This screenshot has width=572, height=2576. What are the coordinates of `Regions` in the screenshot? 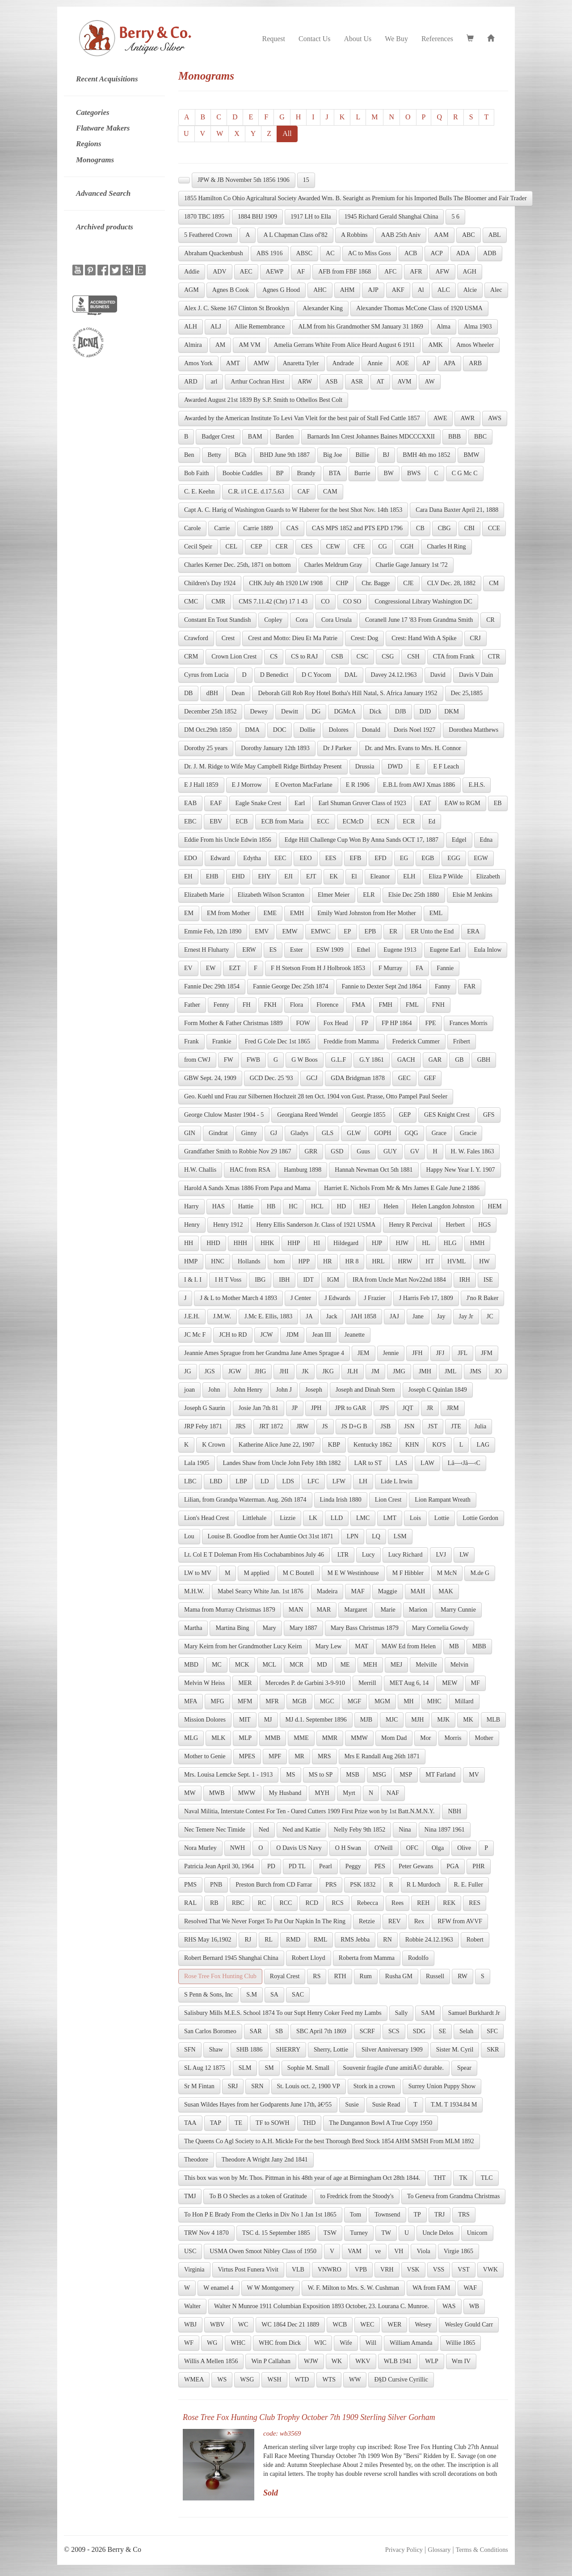 It's located at (88, 143).